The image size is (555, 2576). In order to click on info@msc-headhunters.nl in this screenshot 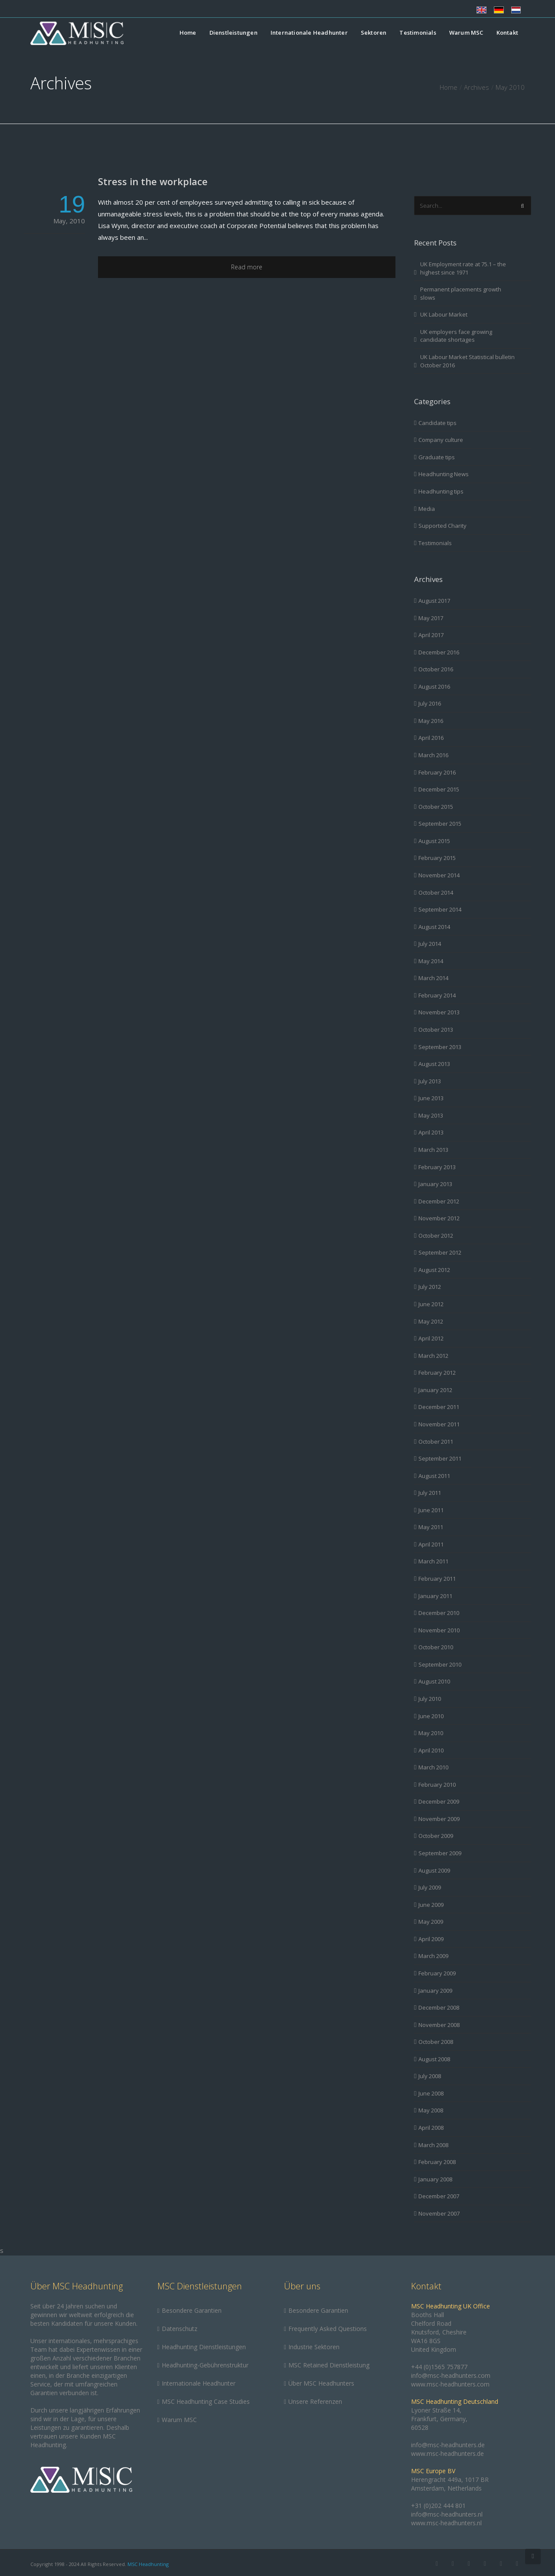, I will do `click(447, 2514)`.